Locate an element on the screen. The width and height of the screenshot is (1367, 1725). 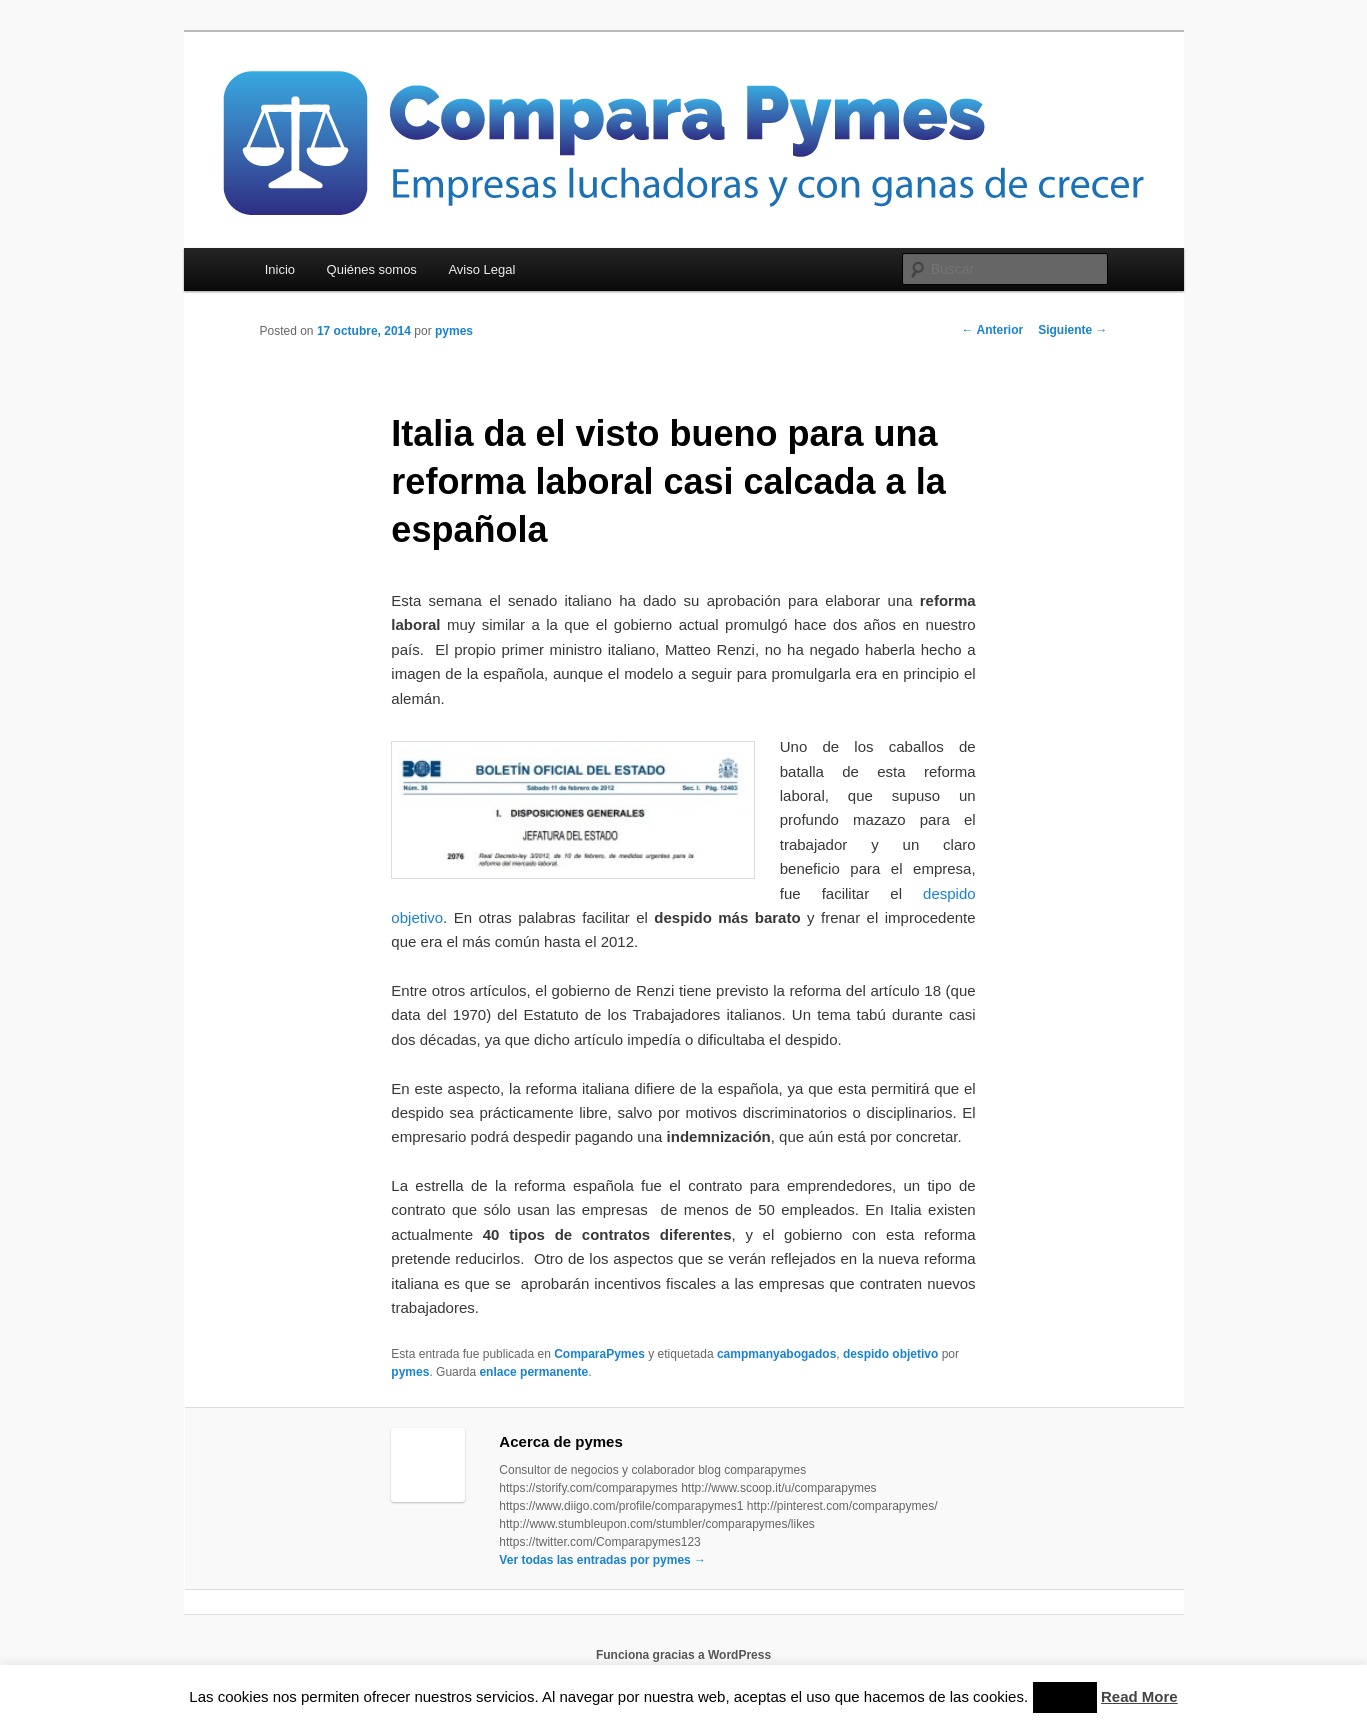
Quiénes somos is located at coordinates (372, 269).